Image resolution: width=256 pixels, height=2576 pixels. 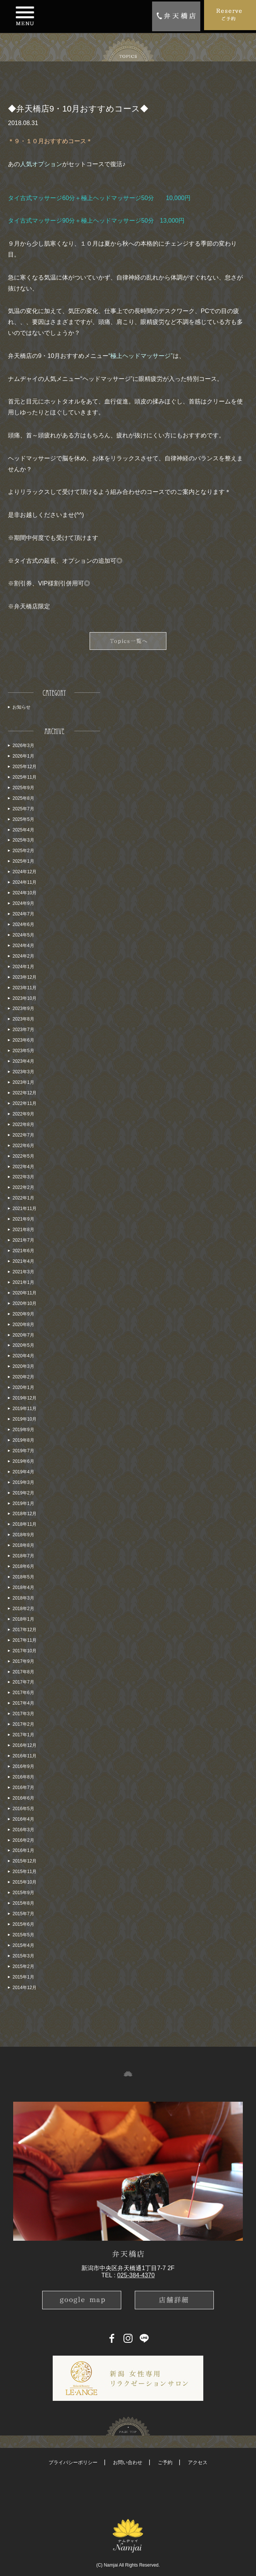 I want to click on 2023年10月, so click(x=24, y=998).